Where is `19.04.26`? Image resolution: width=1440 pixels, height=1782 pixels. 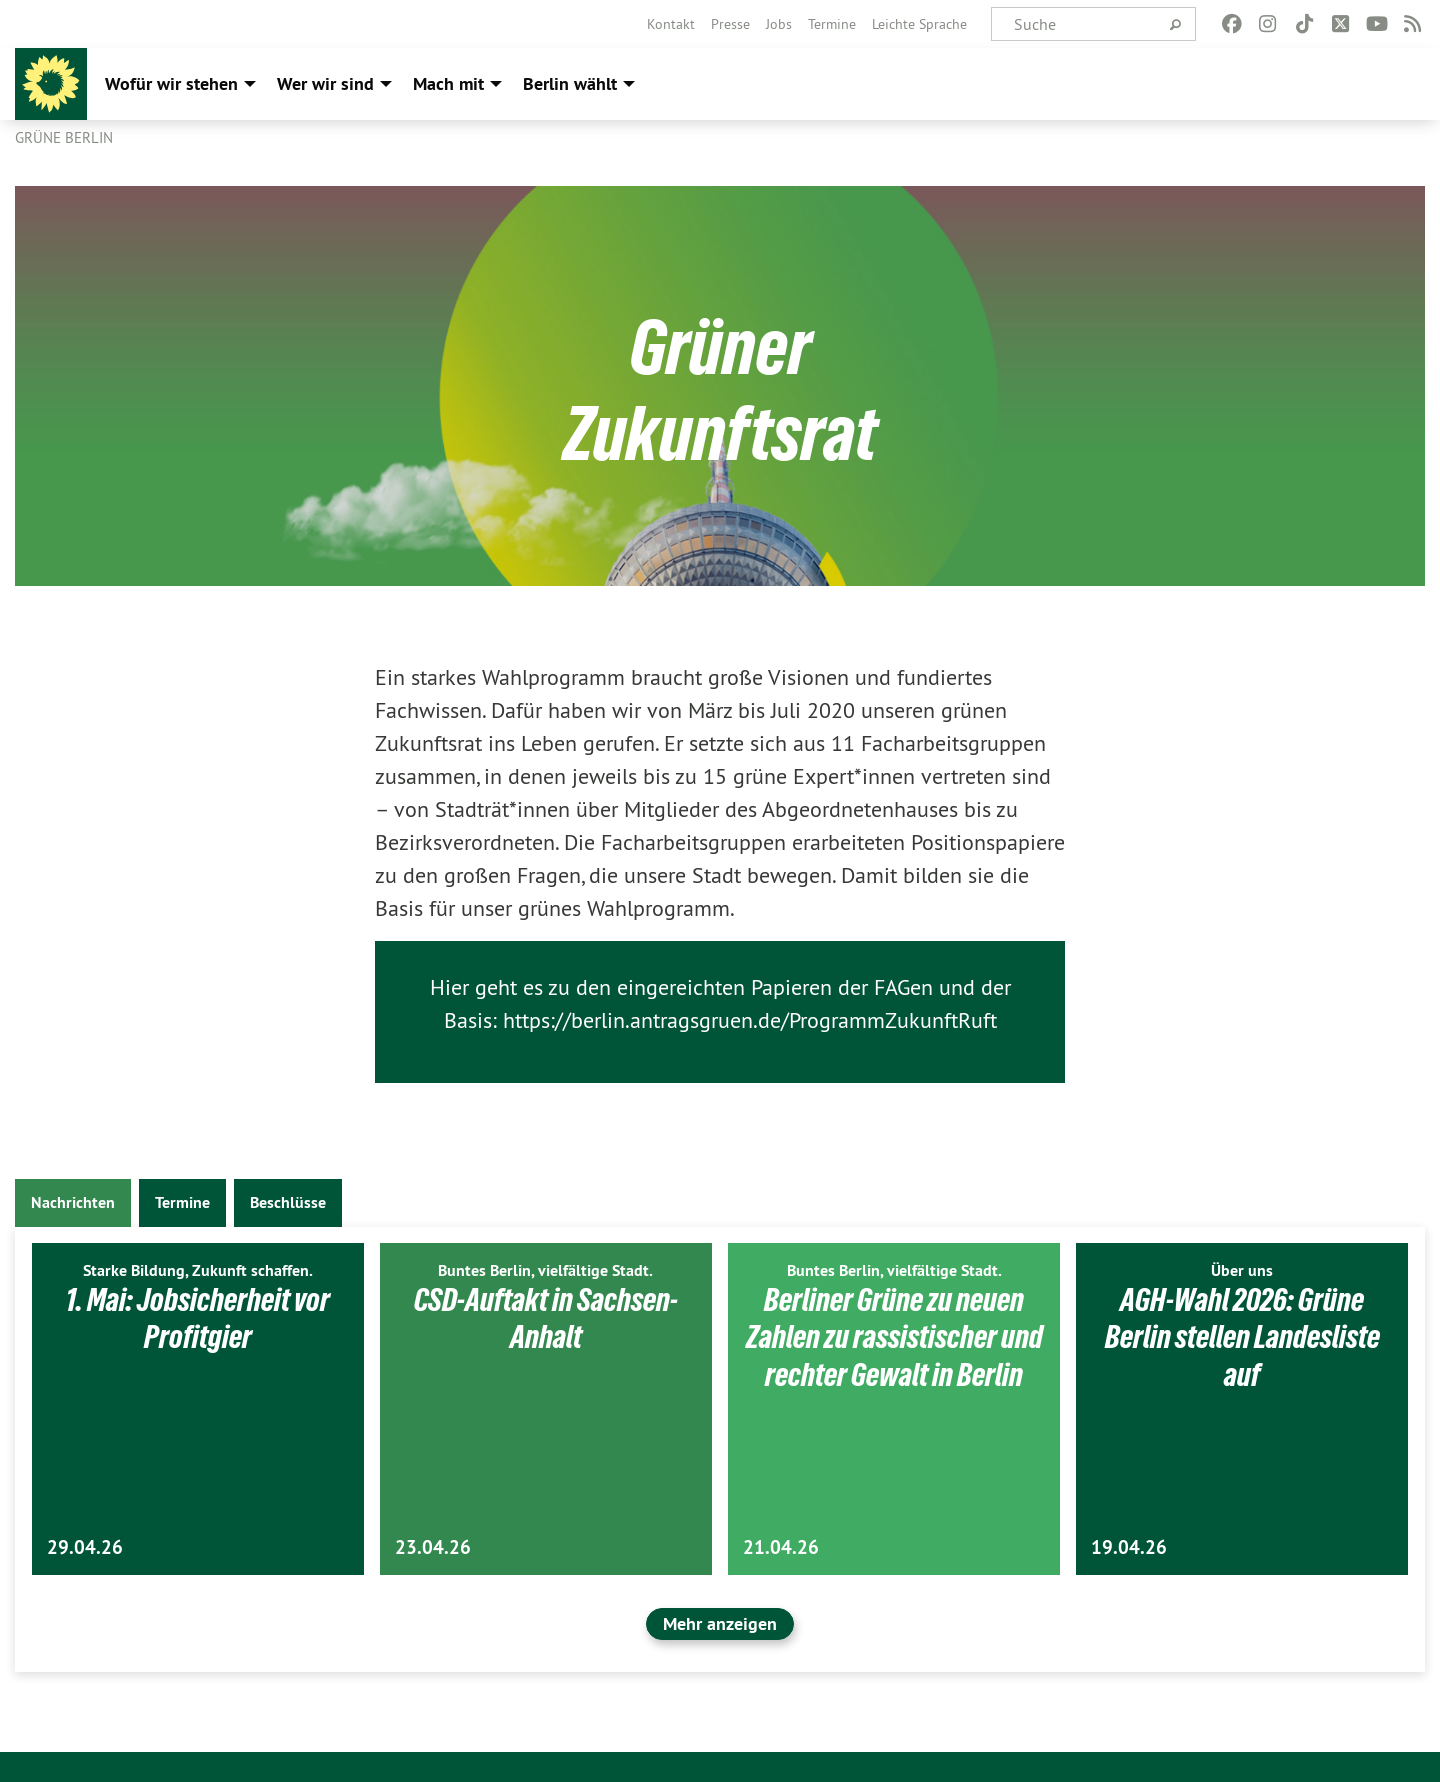
19.04.26 is located at coordinates (1129, 1547).